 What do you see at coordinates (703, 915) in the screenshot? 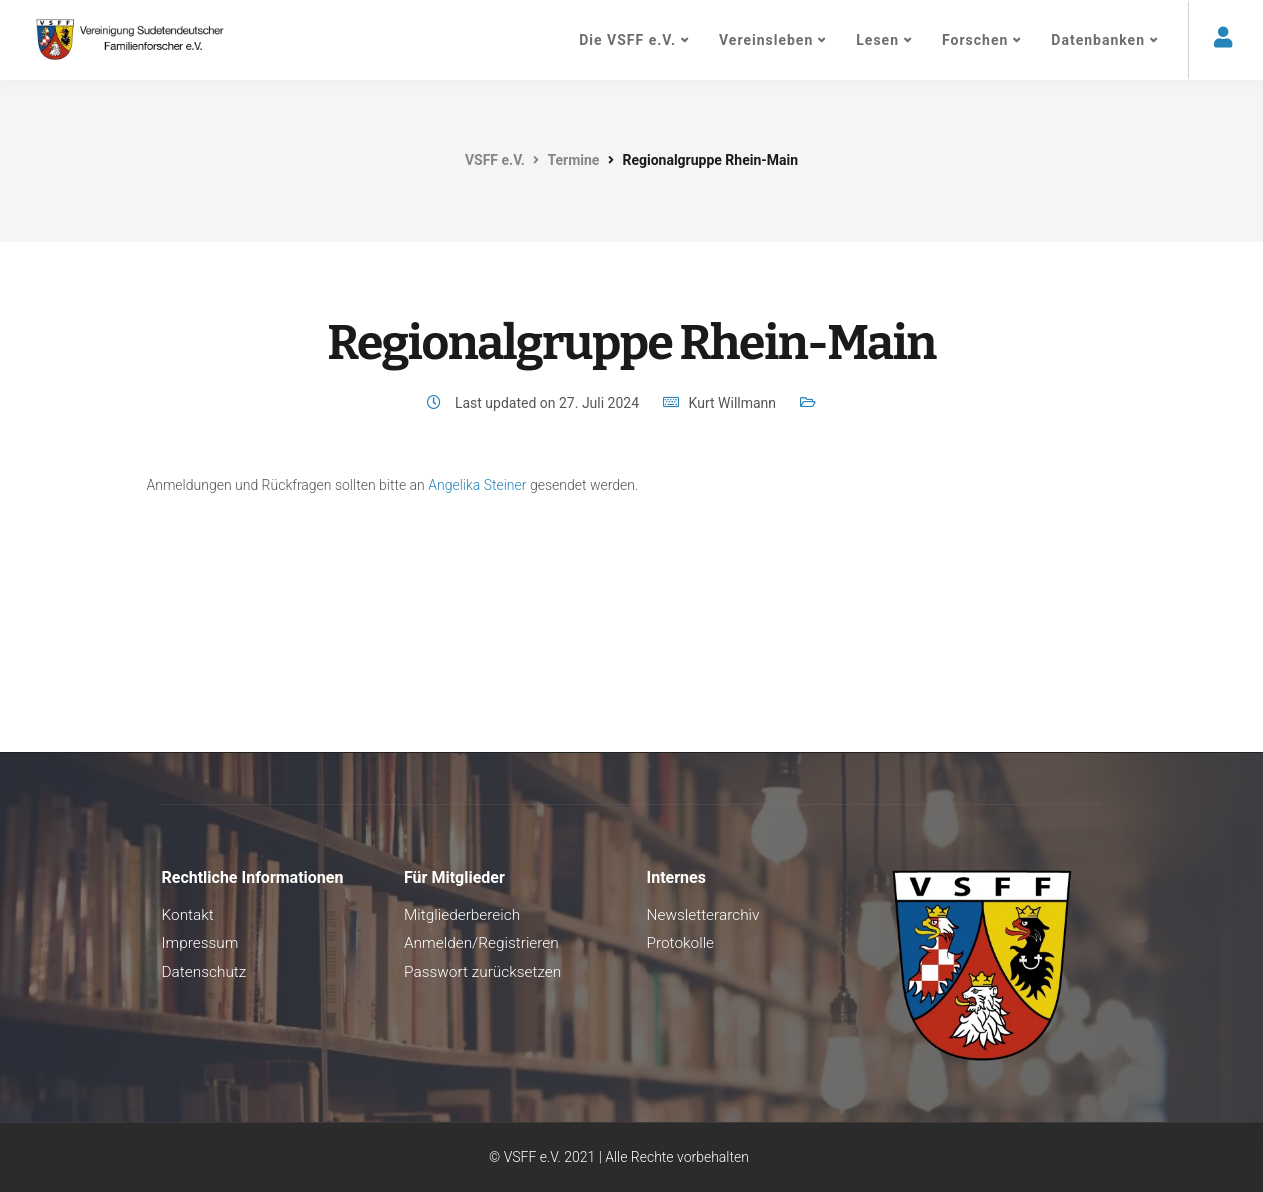
I see `Newsletterarchiv` at bounding box center [703, 915].